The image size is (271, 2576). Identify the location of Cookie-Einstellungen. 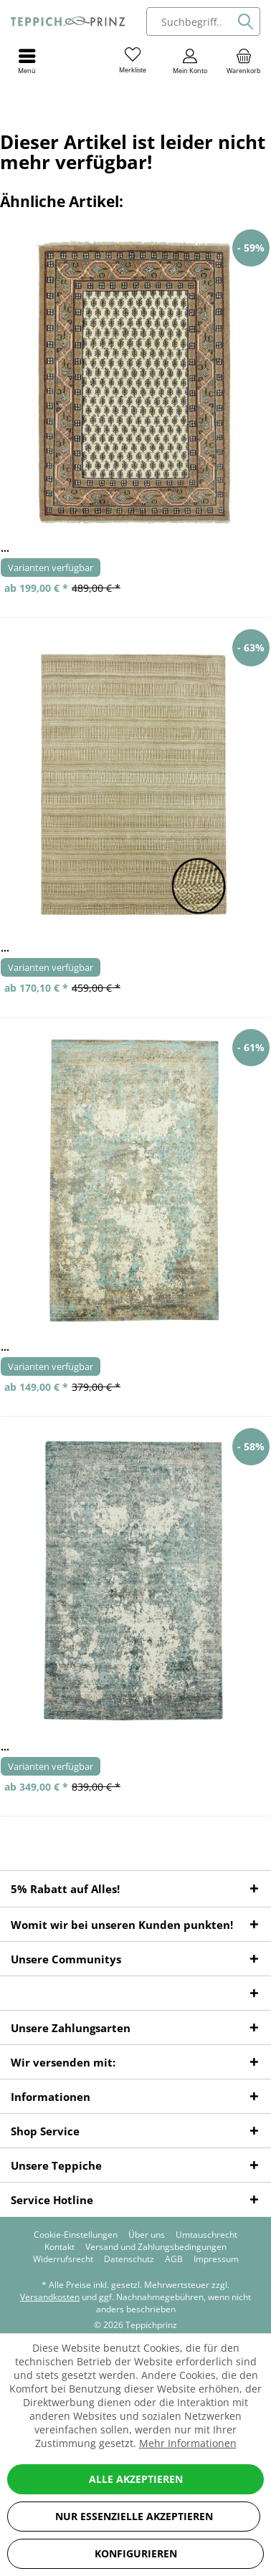
(76, 2235).